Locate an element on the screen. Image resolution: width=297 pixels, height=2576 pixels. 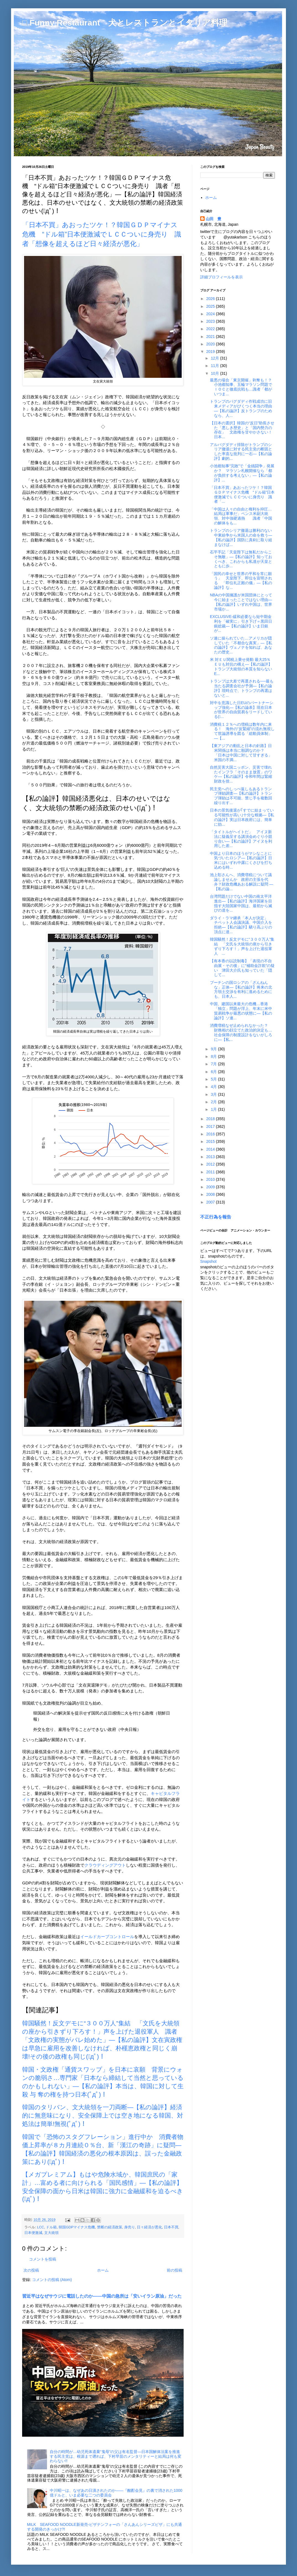
「タイトルがヘイトだ」 アイヌ新法に疑義呈する講演会めぐり小競り合い―【私の論評】アイヌを利用した差... is located at coordinates (241, 839).